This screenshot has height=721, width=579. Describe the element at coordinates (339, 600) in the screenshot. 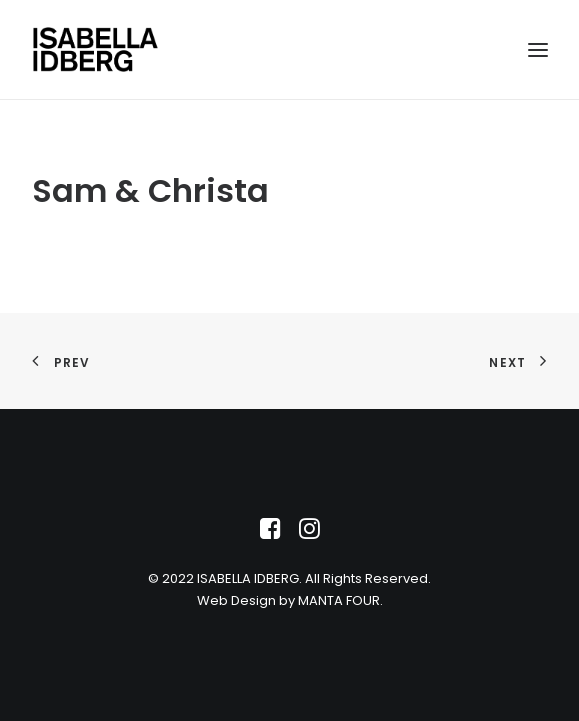

I see `MANTA FOUR` at that location.